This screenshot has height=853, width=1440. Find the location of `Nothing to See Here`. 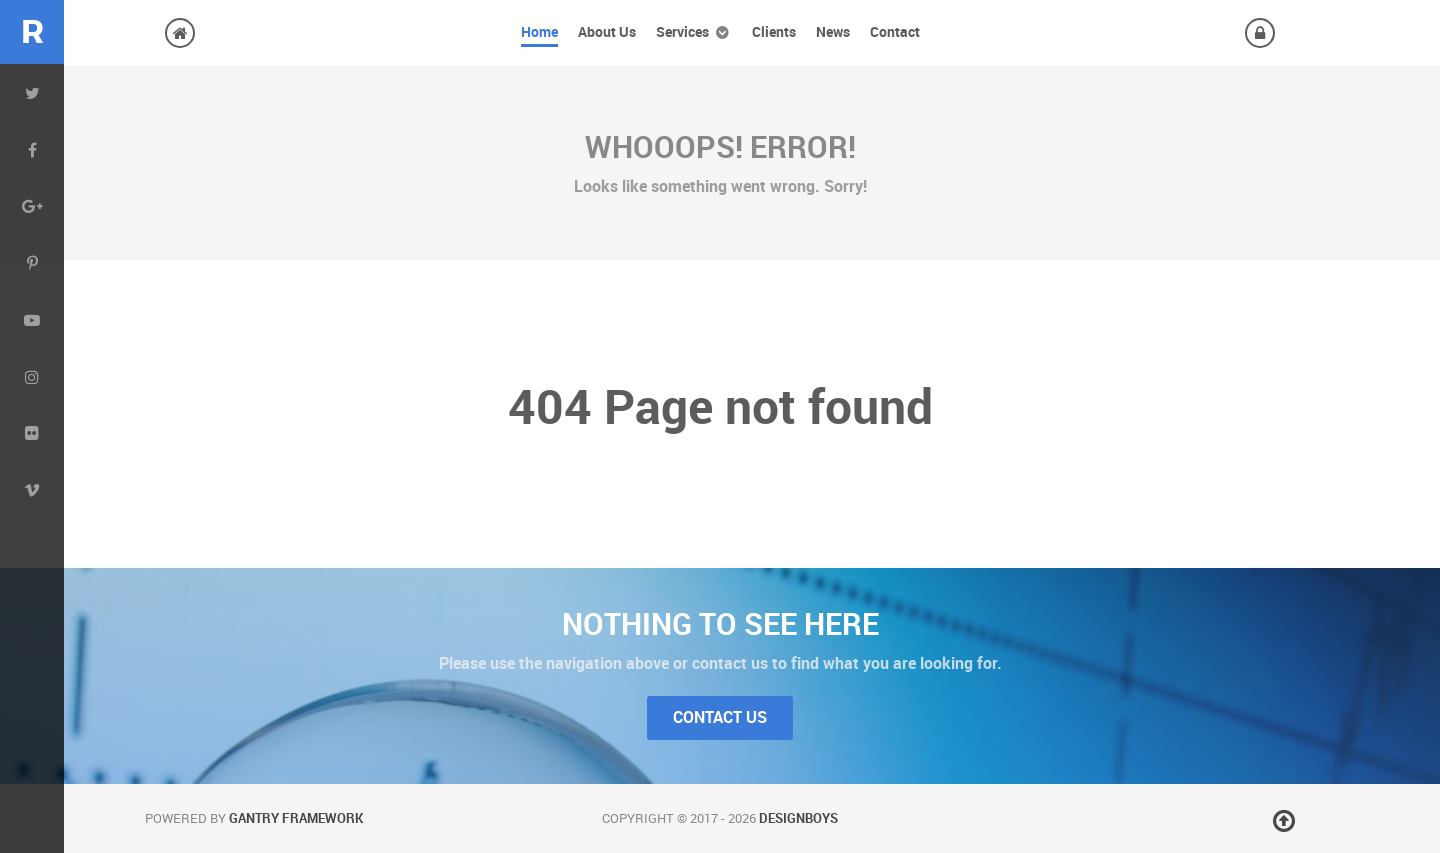

Nothing to See Here is located at coordinates (720, 624).